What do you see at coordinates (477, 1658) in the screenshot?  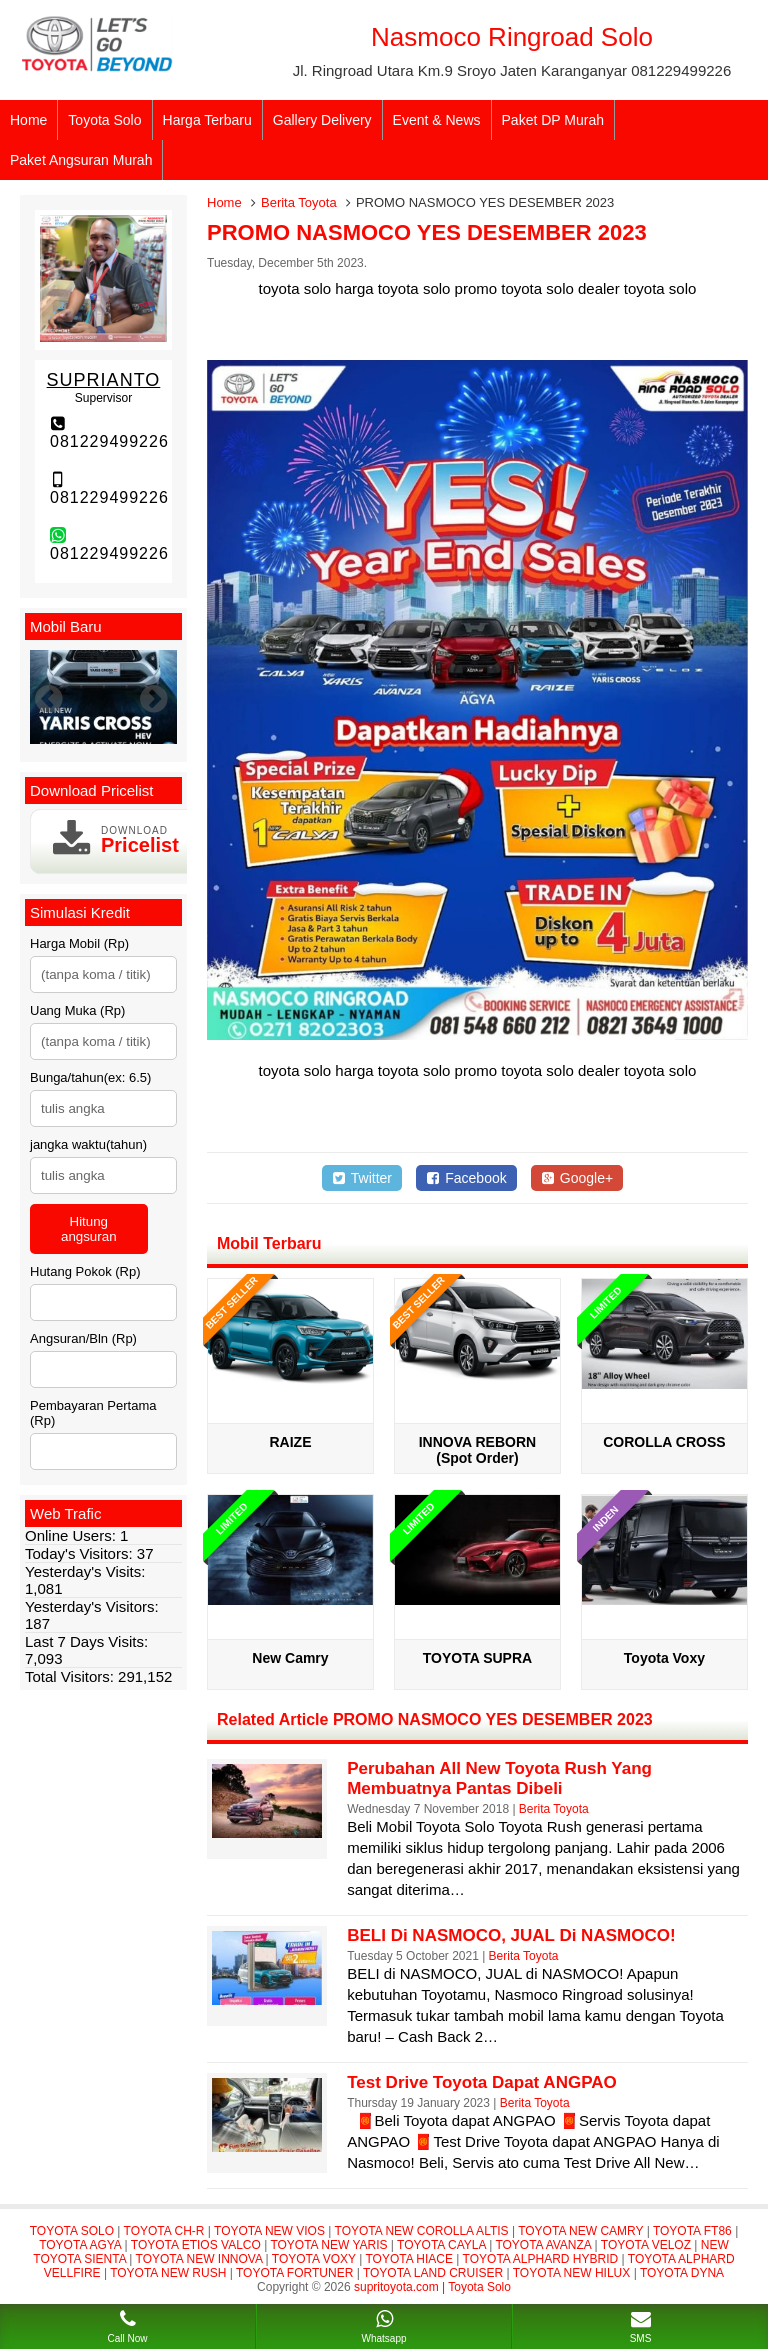 I see `TOYOTA SUPRA` at bounding box center [477, 1658].